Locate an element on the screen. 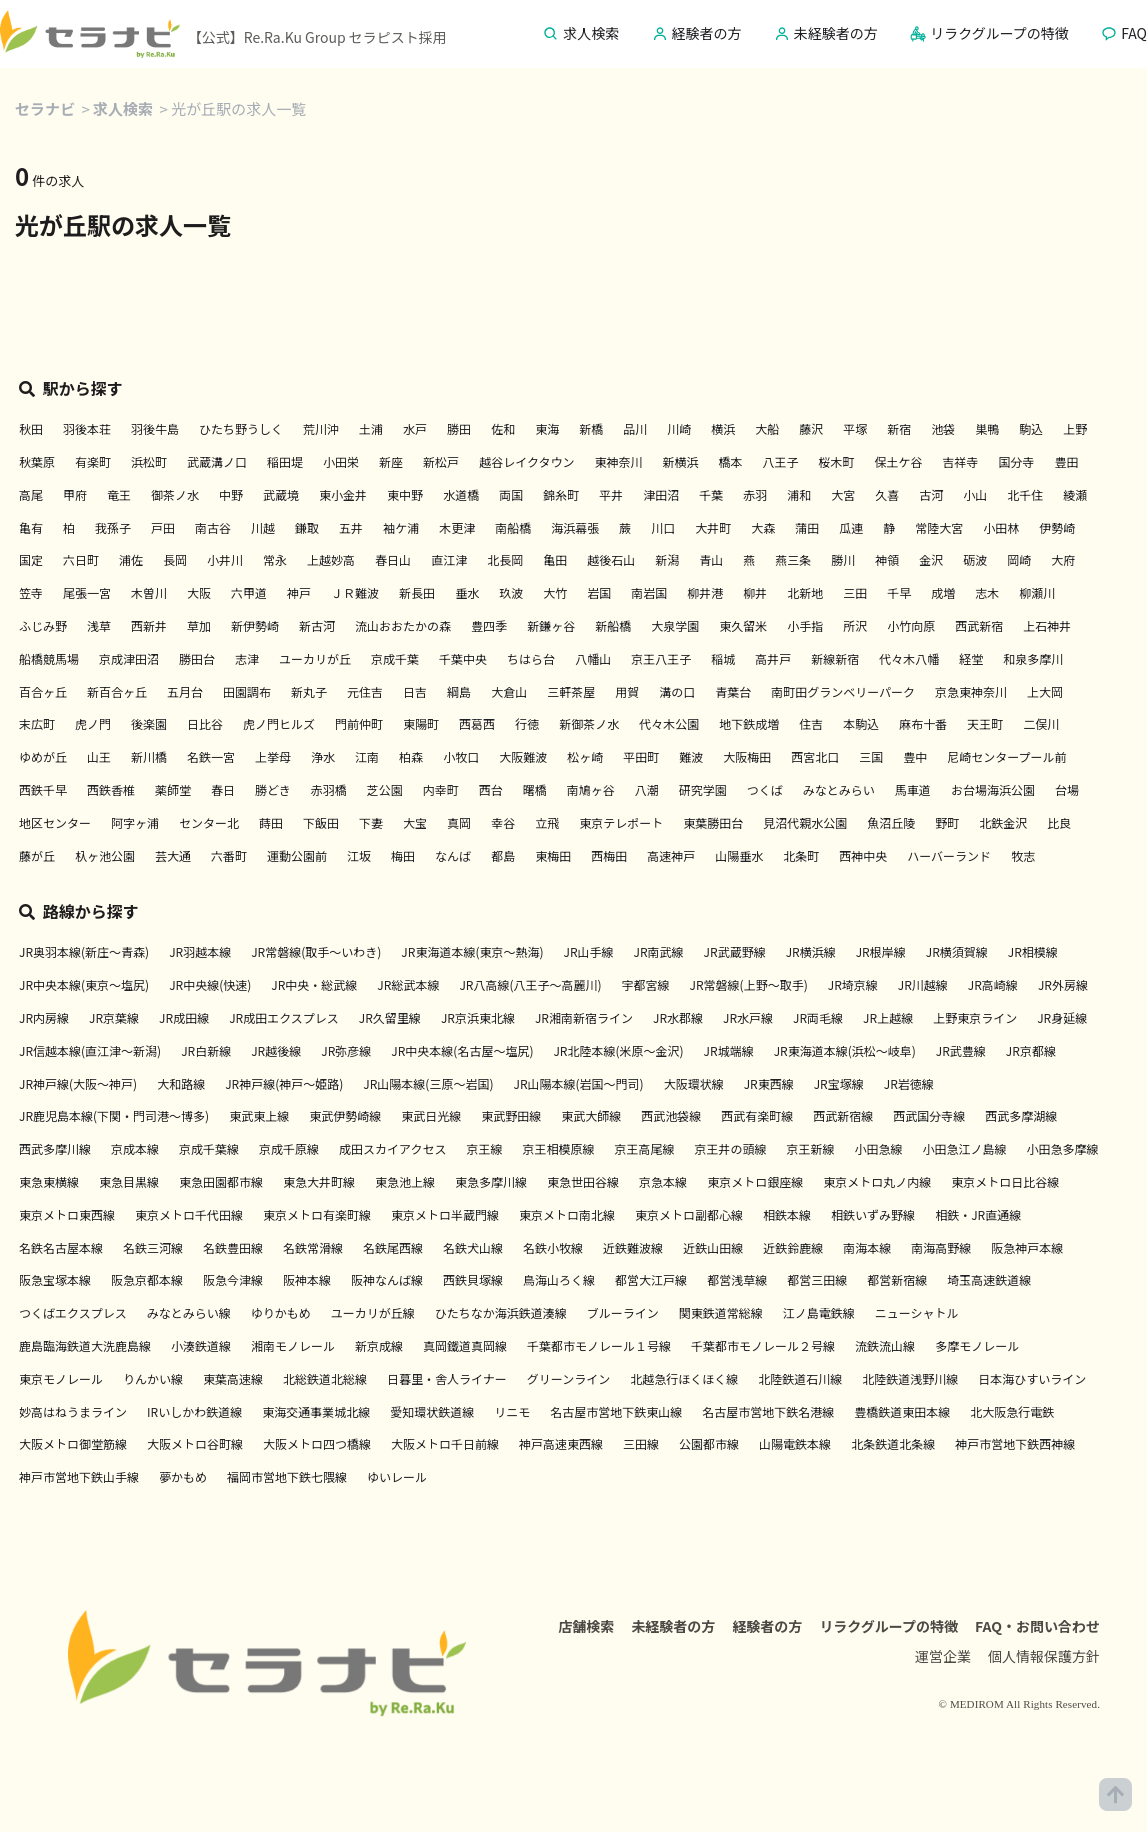 The width and height of the screenshot is (1147, 1832). JR八高線(八王子～高麗川) is located at coordinates (530, 984).